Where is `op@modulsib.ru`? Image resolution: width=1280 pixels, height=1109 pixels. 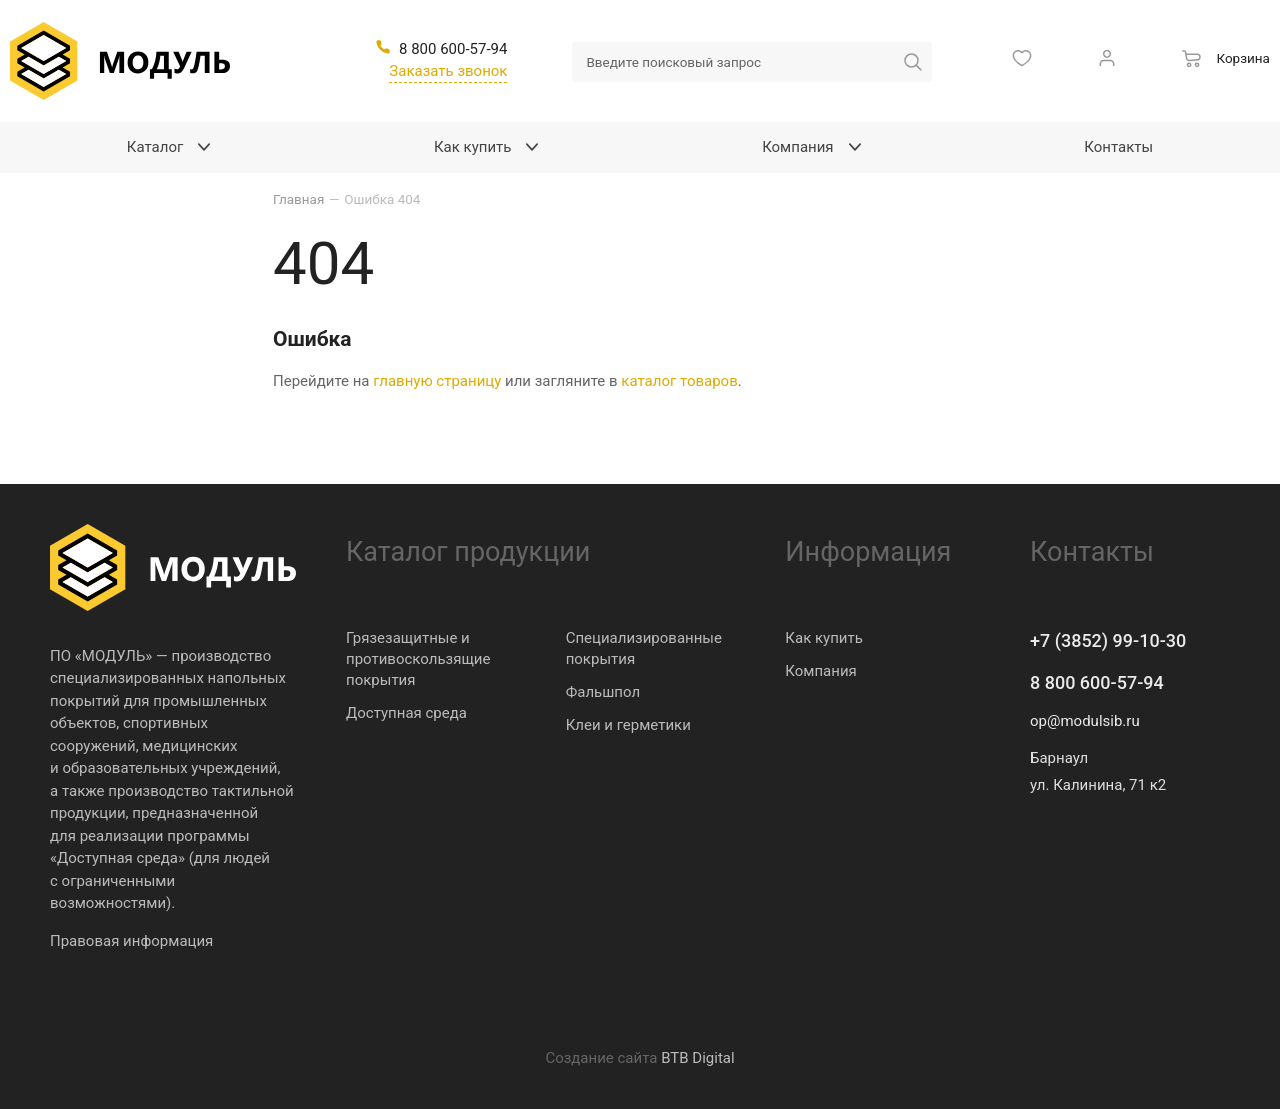 op@modulsib.ru is located at coordinates (1085, 721).